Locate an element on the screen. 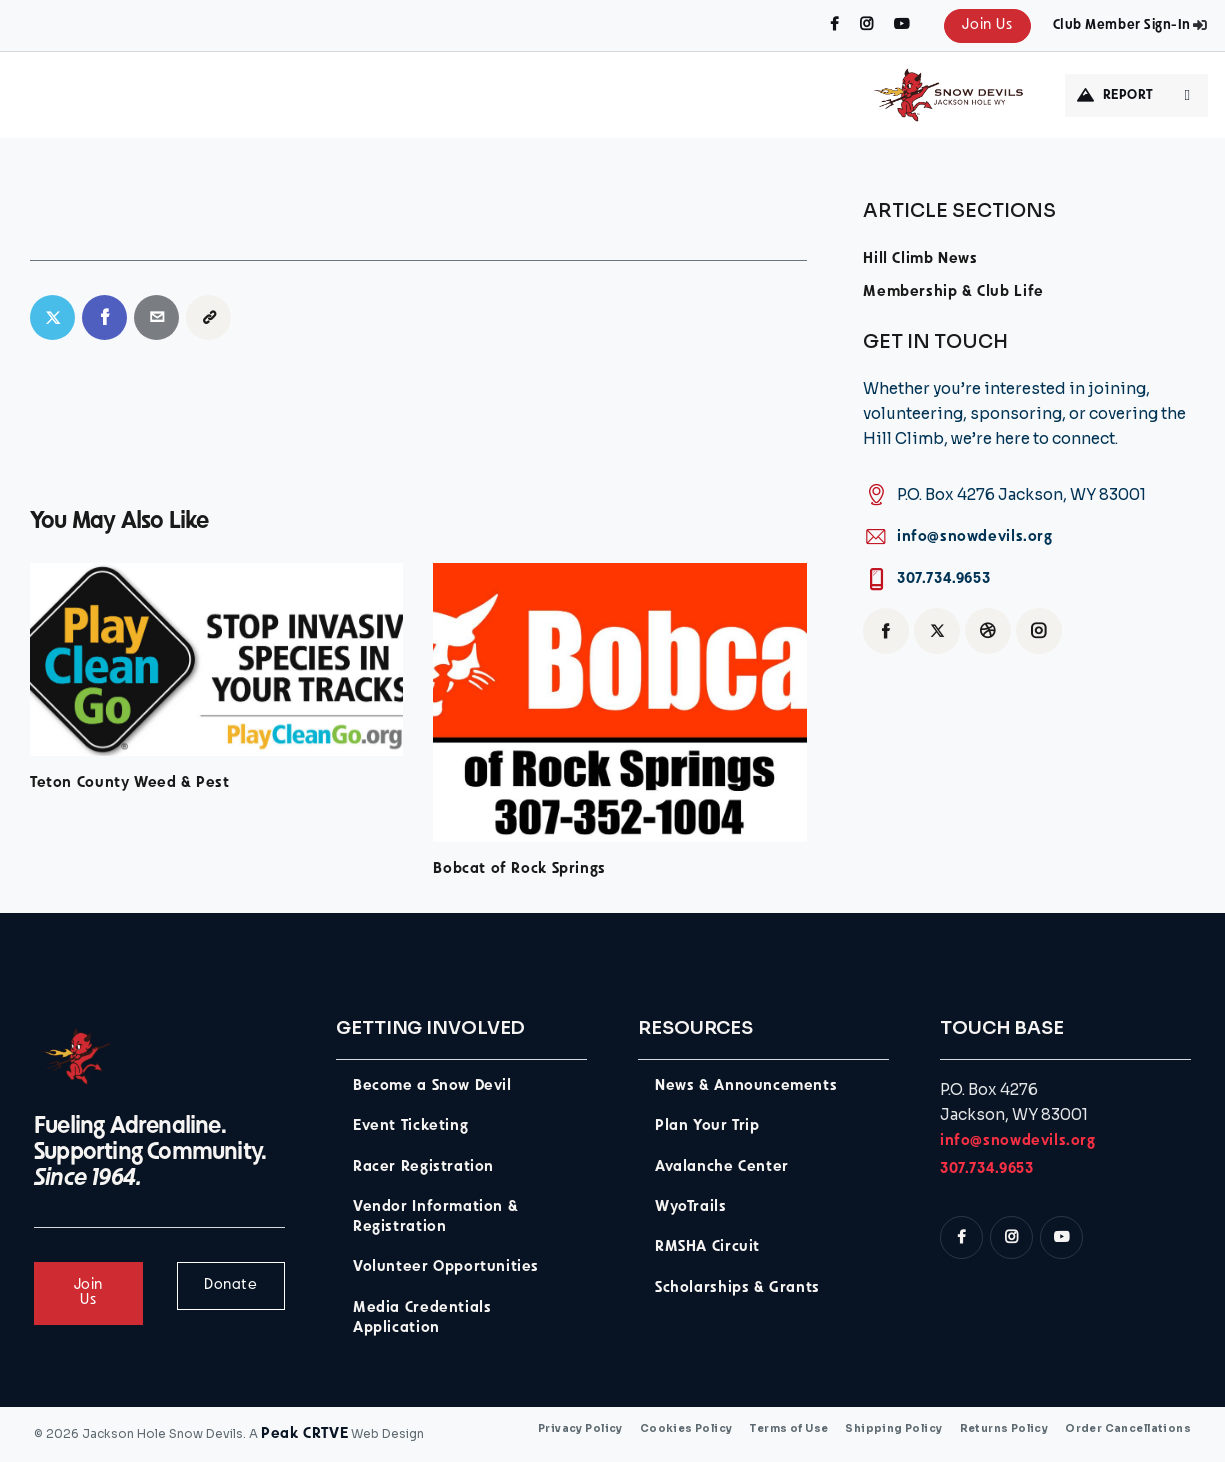 This screenshot has width=1225, height=1462. Teton County Weed & Pest is located at coordinates (130, 783).